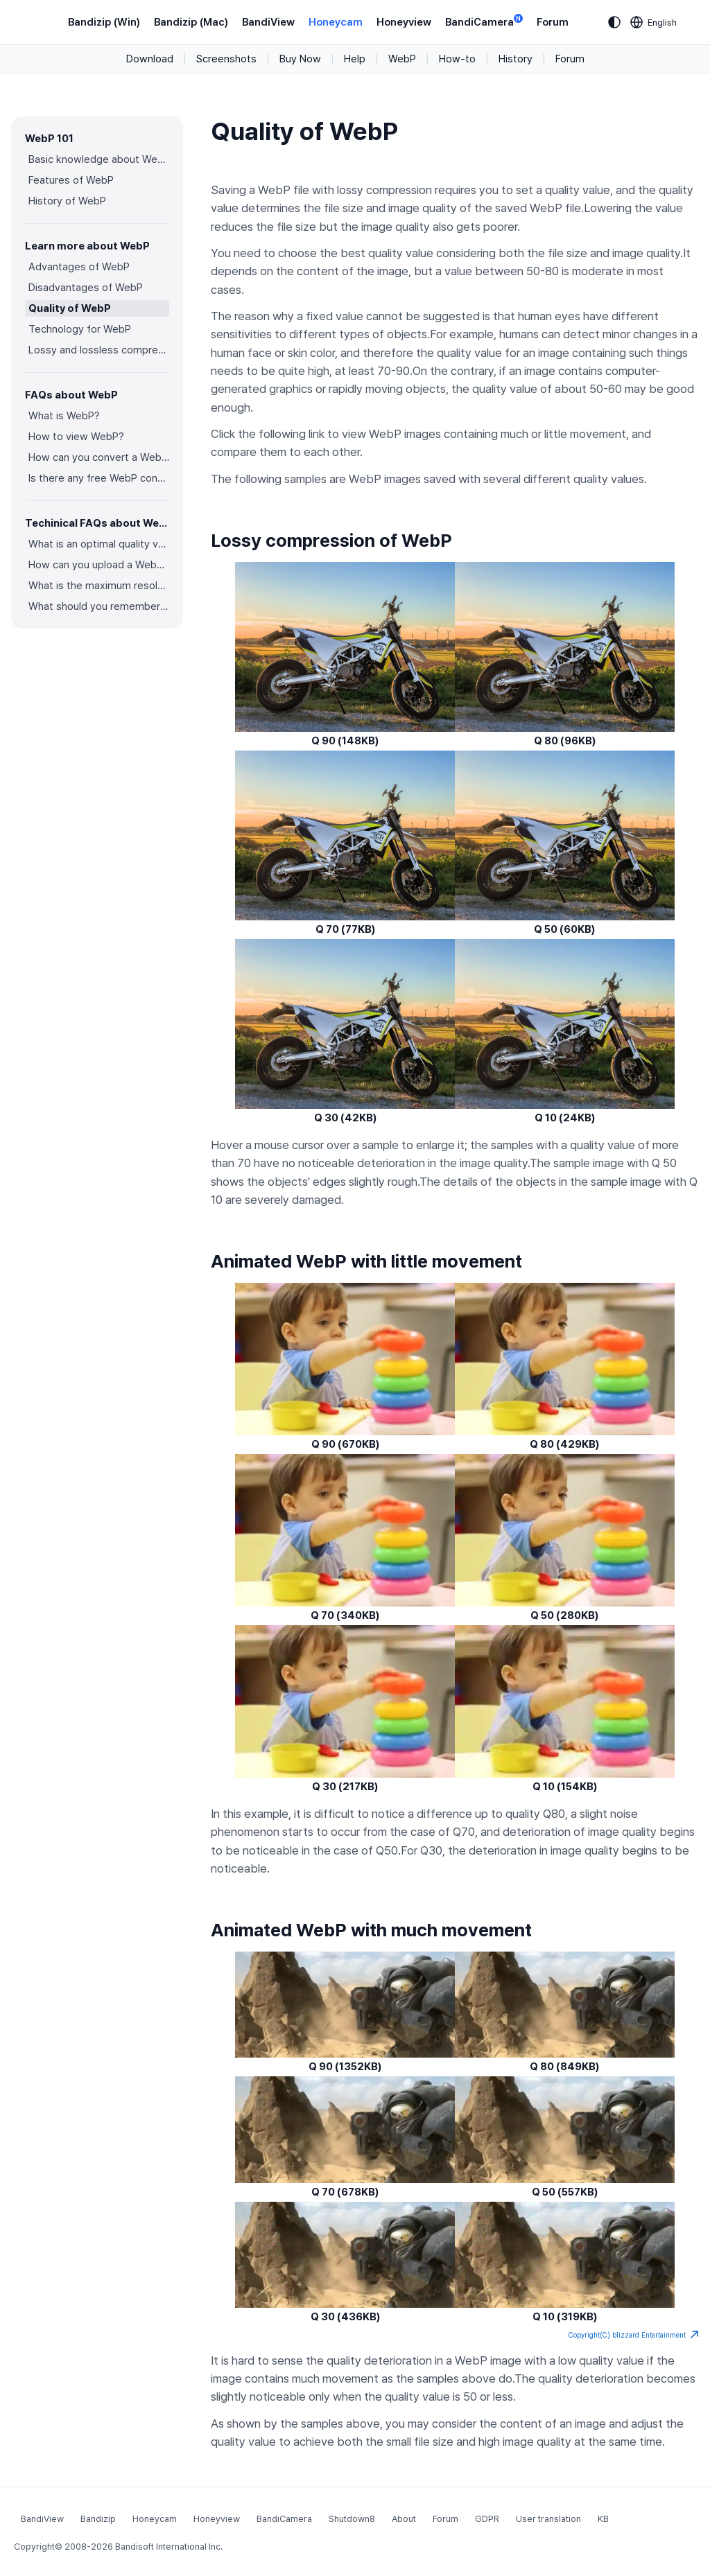  What do you see at coordinates (98, 2519) in the screenshot?
I see `Bandizip` at bounding box center [98, 2519].